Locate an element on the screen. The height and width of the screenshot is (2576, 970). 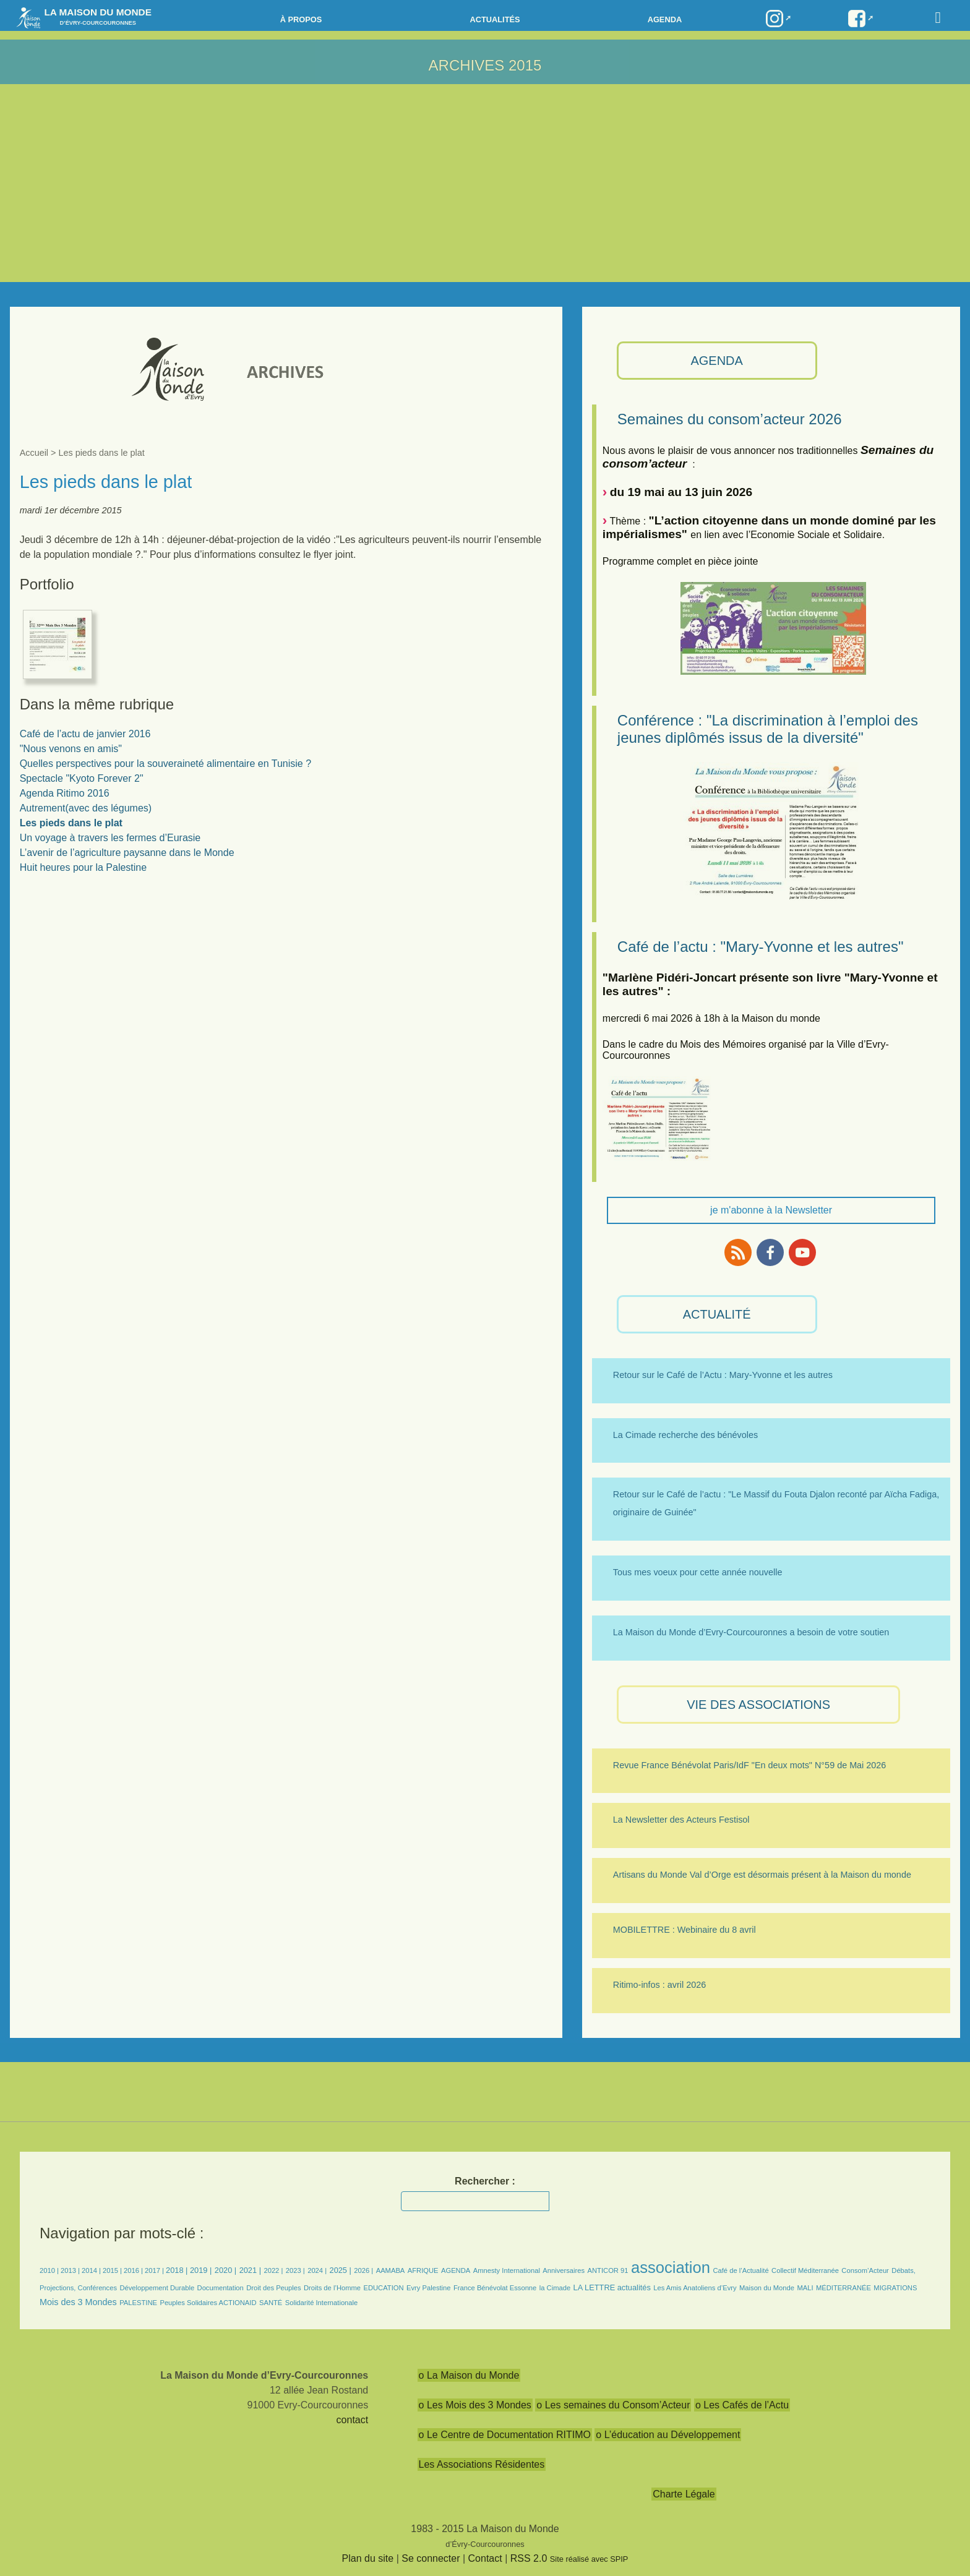
MIGRATIONS is located at coordinates (895, 2287).